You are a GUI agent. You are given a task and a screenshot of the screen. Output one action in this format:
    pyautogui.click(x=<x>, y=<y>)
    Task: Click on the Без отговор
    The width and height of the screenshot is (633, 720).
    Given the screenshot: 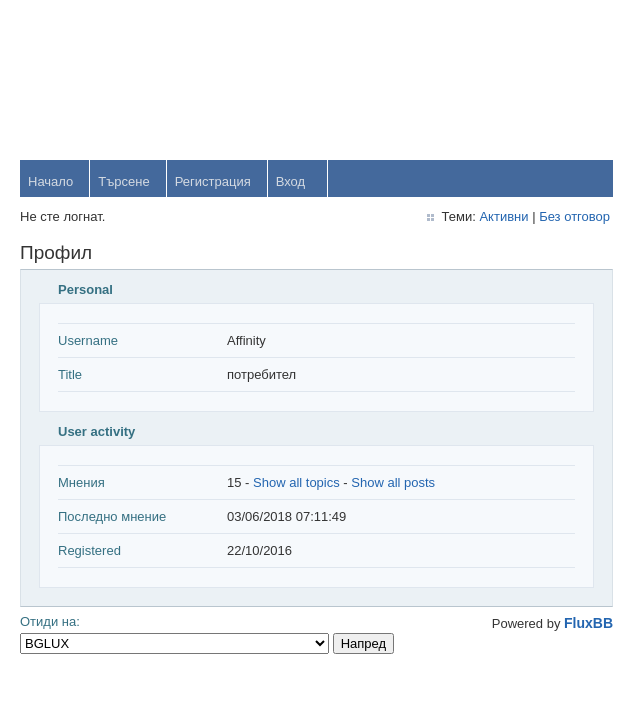 What is the action you would take?
    pyautogui.click(x=574, y=216)
    